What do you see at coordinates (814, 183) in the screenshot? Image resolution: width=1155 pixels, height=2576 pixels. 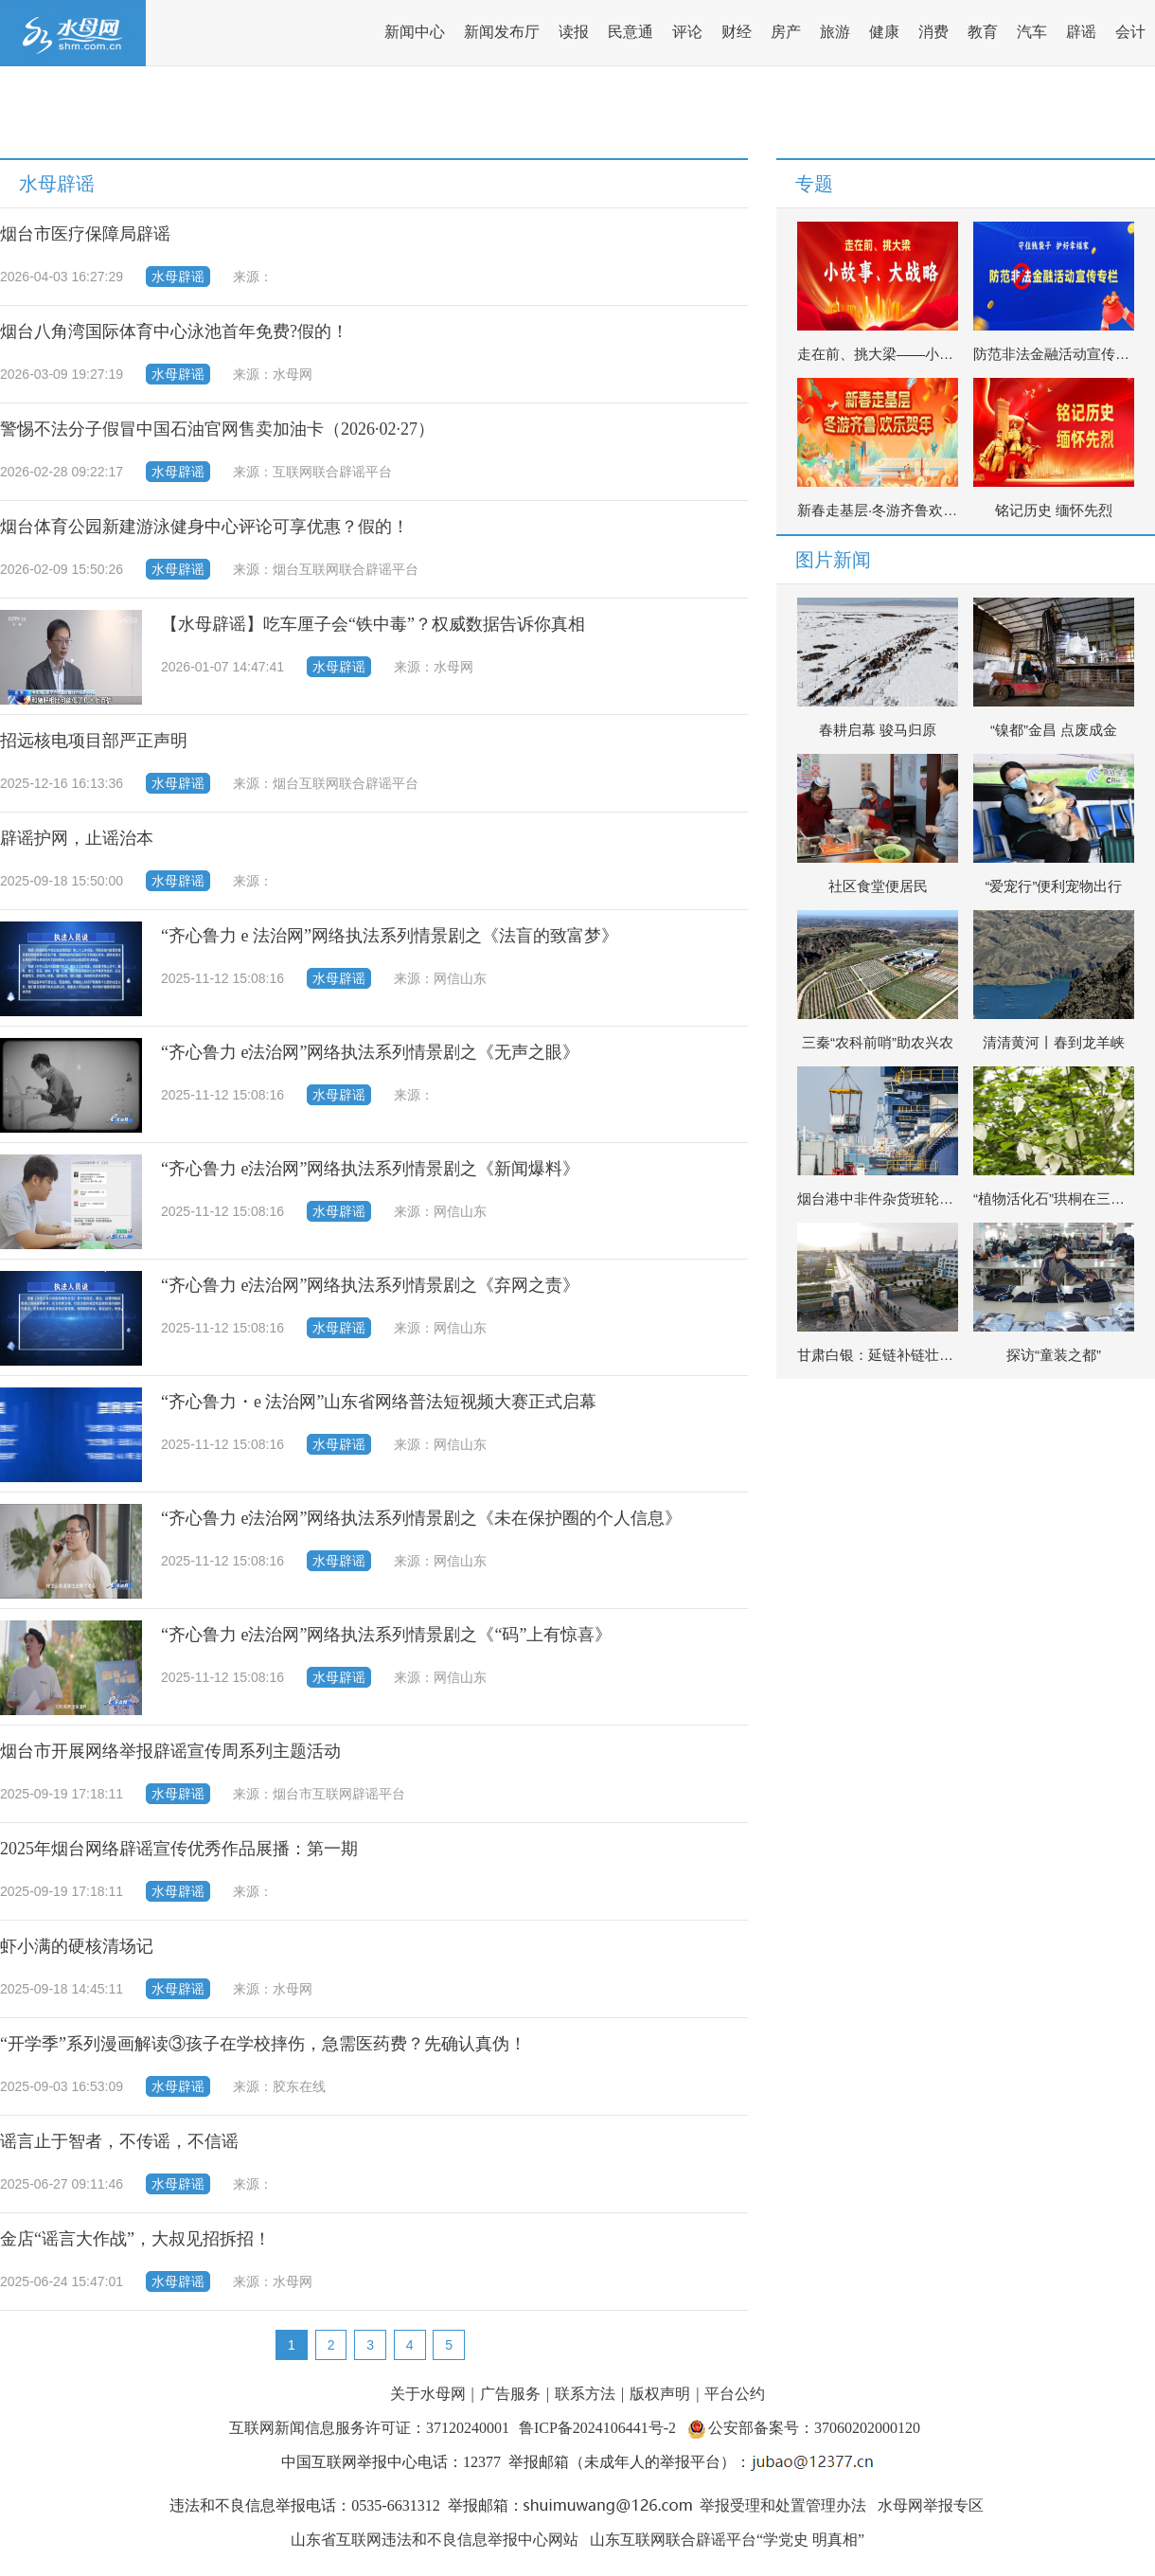 I see `专题` at bounding box center [814, 183].